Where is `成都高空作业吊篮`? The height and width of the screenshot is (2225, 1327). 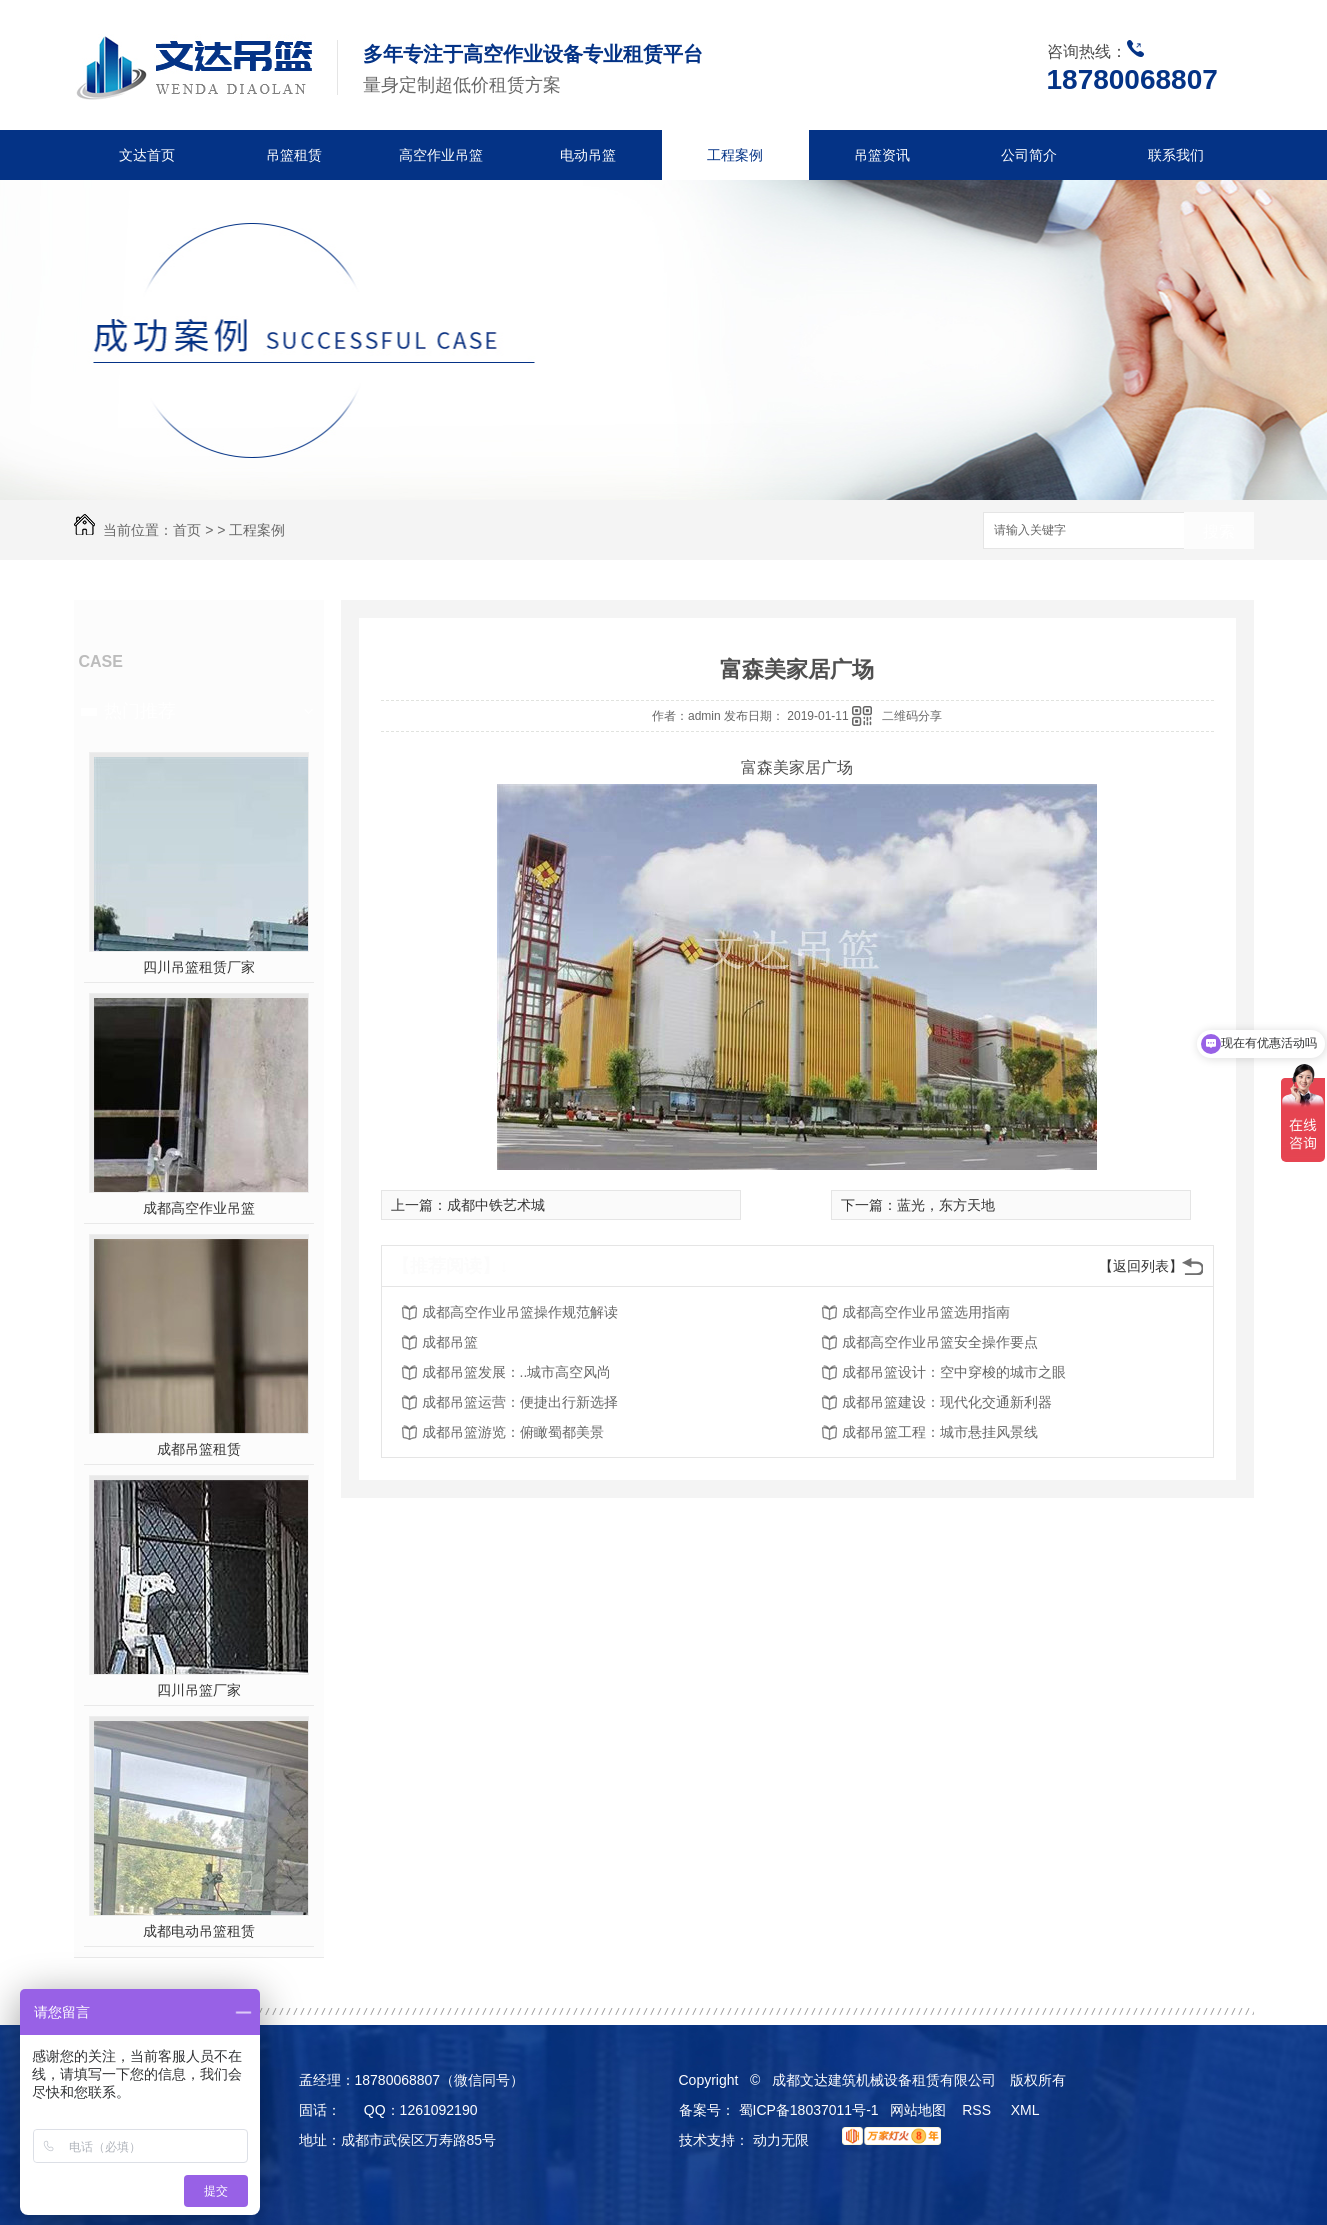
成都高空作业吊篮 is located at coordinates (199, 1208).